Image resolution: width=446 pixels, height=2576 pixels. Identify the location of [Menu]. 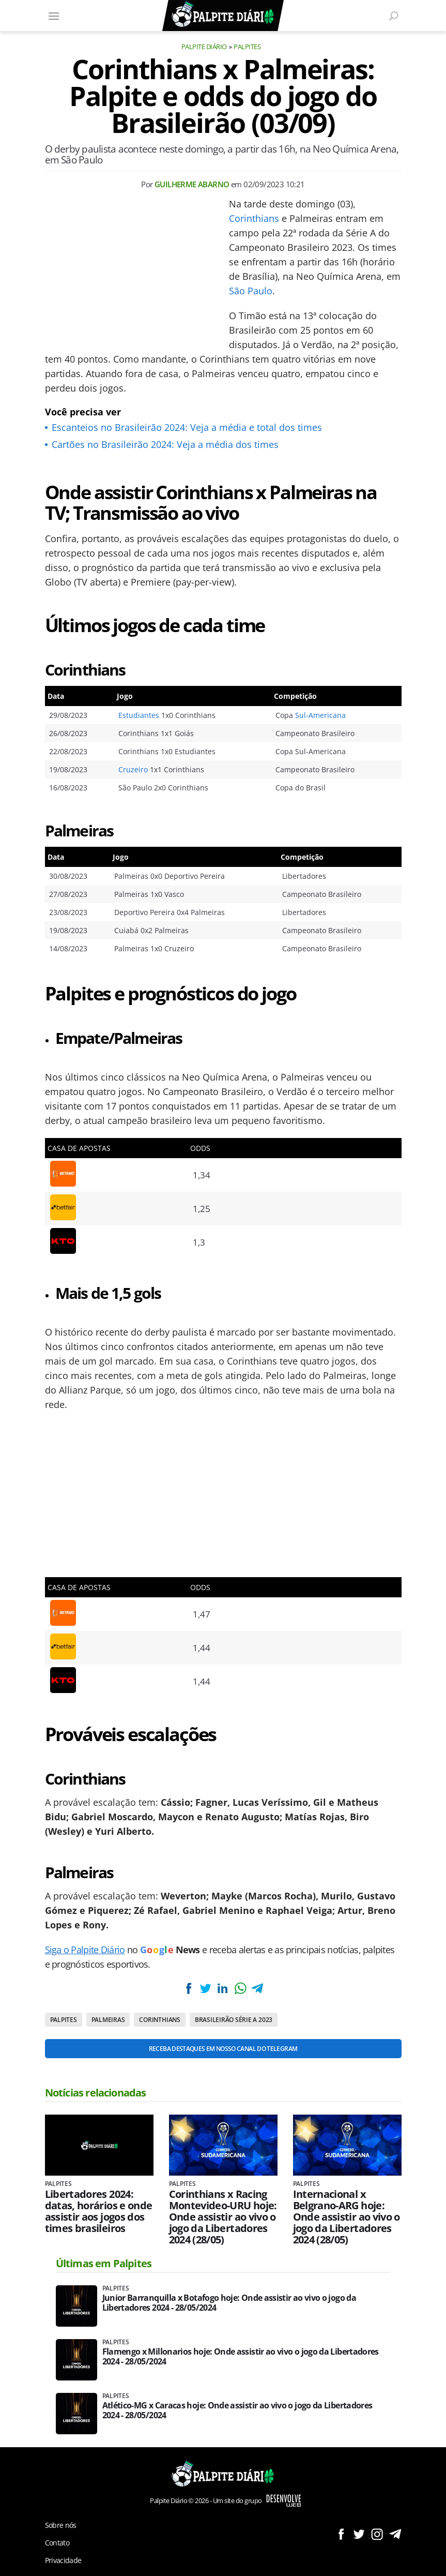
(54, 15).